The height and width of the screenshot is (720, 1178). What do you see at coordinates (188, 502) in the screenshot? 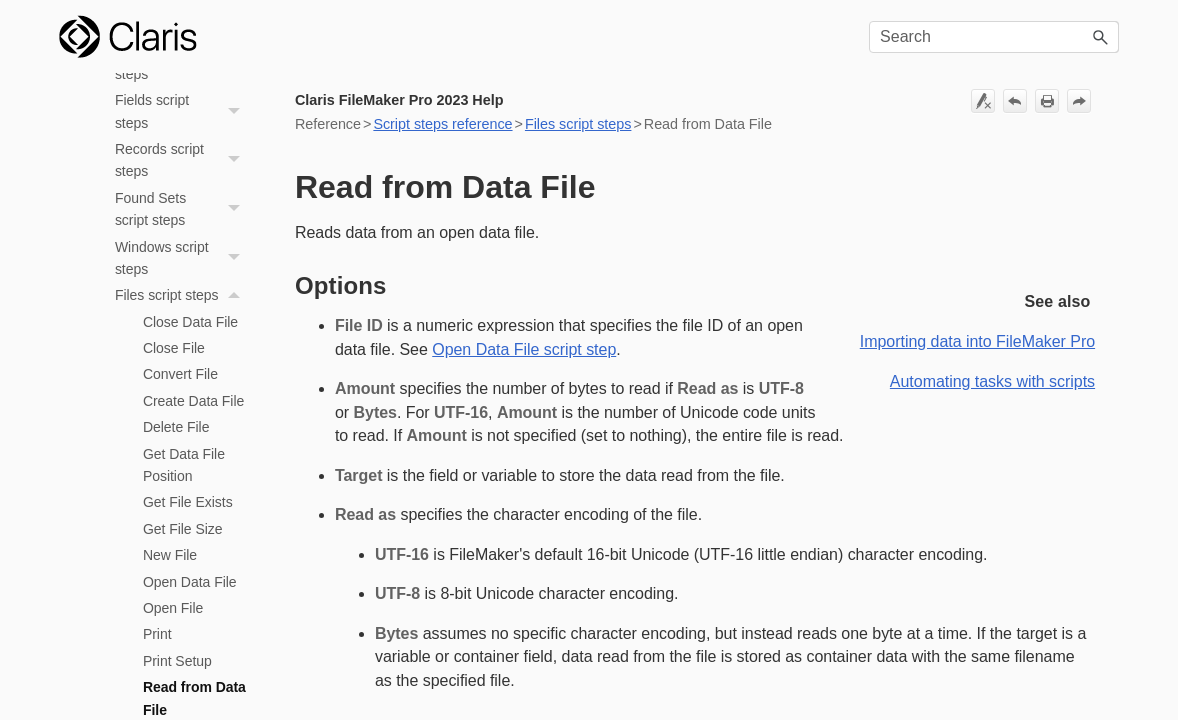
I see `Get File Exists` at bounding box center [188, 502].